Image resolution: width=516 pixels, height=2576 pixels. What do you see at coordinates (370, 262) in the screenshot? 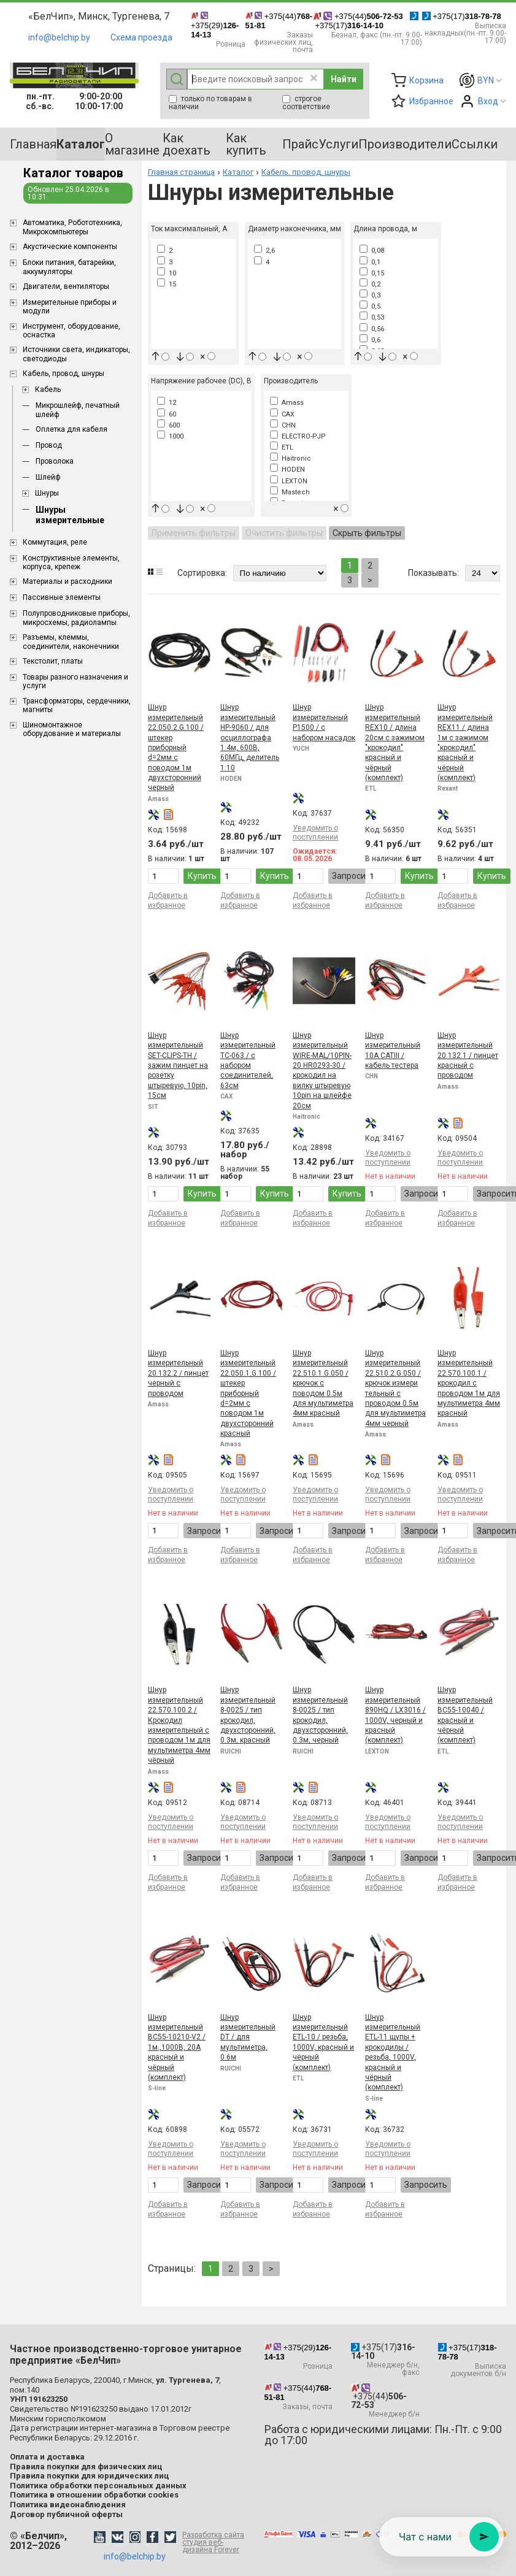
I see `0,1` at bounding box center [370, 262].